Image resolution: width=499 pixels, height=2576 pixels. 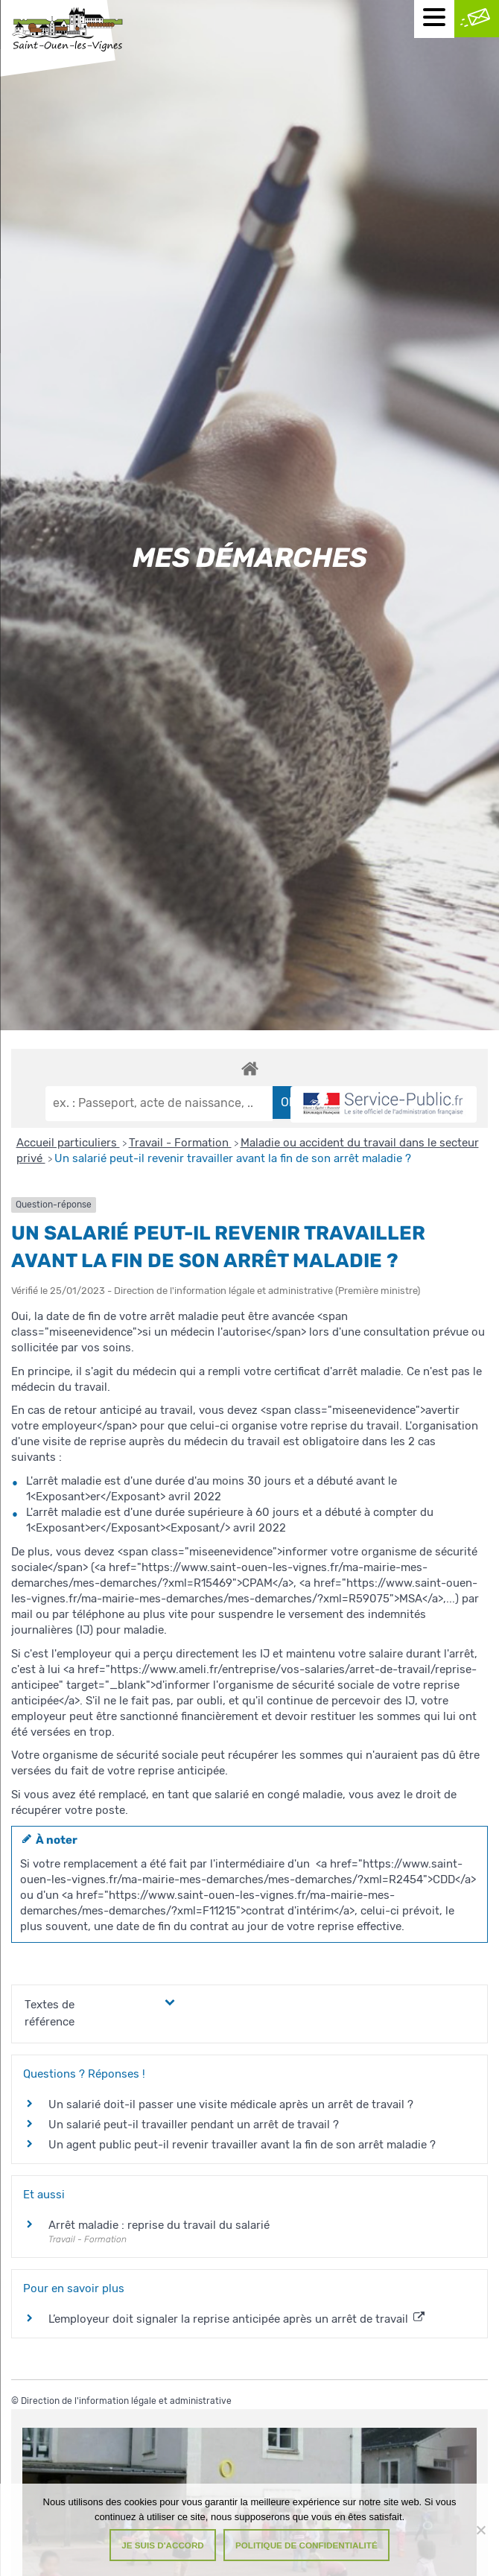 I want to click on [Menu mobile], so click(x=434, y=19).